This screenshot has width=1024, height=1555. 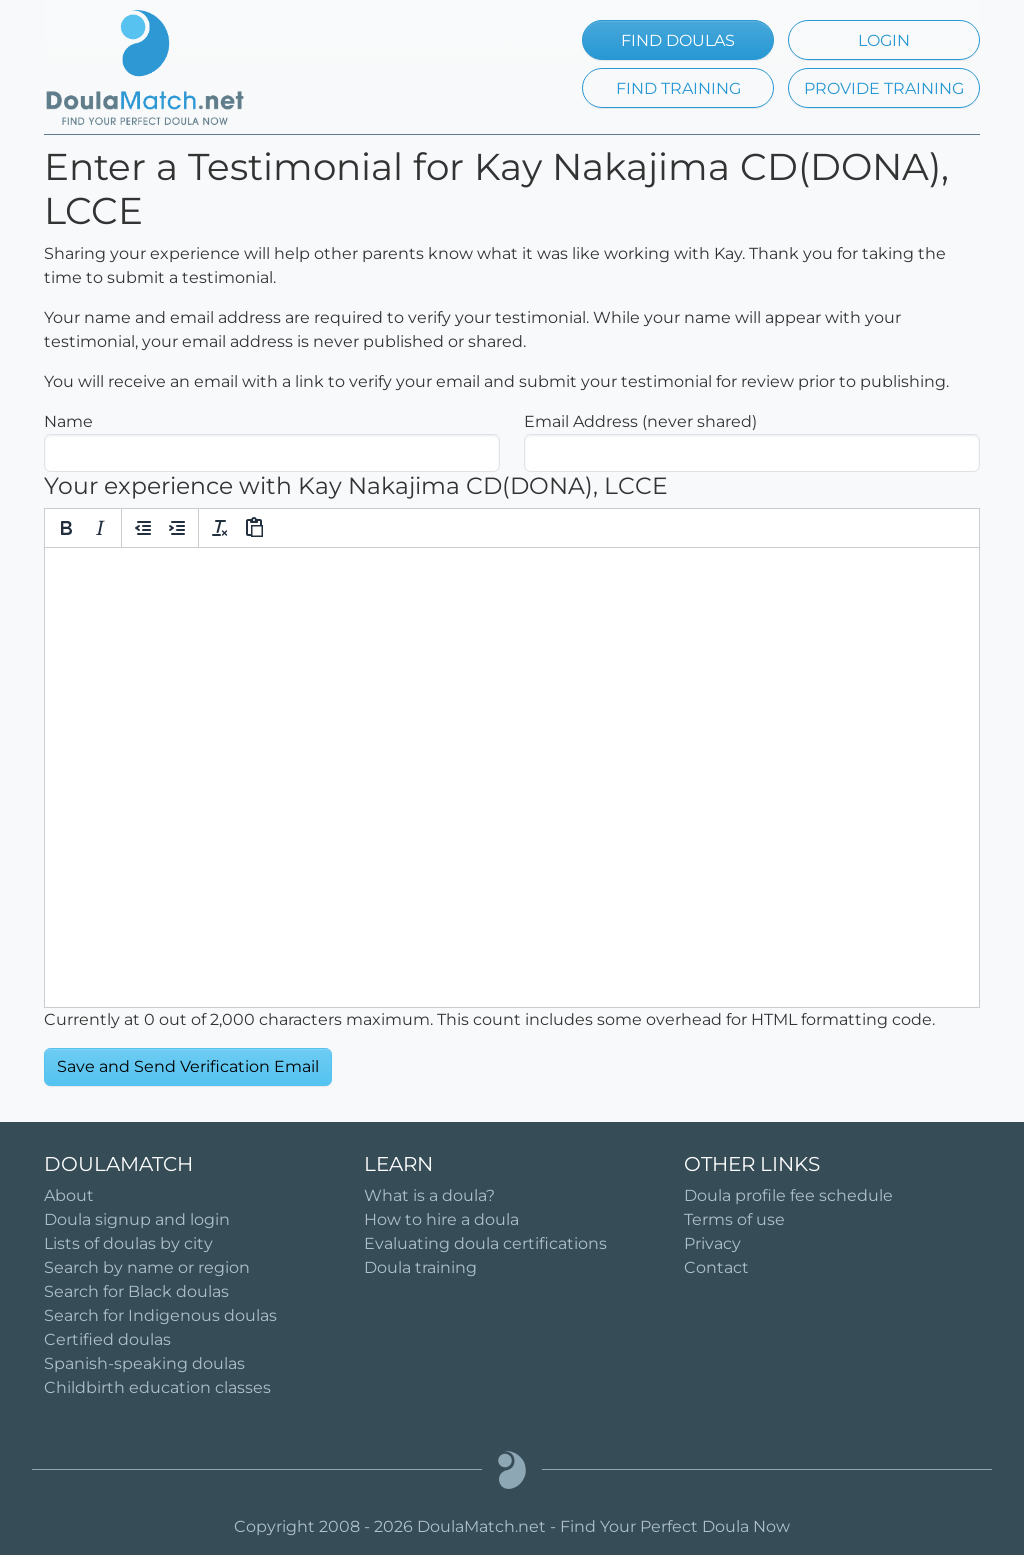 What do you see at coordinates (485, 1243) in the screenshot?
I see `Evaluating doula certifications` at bounding box center [485, 1243].